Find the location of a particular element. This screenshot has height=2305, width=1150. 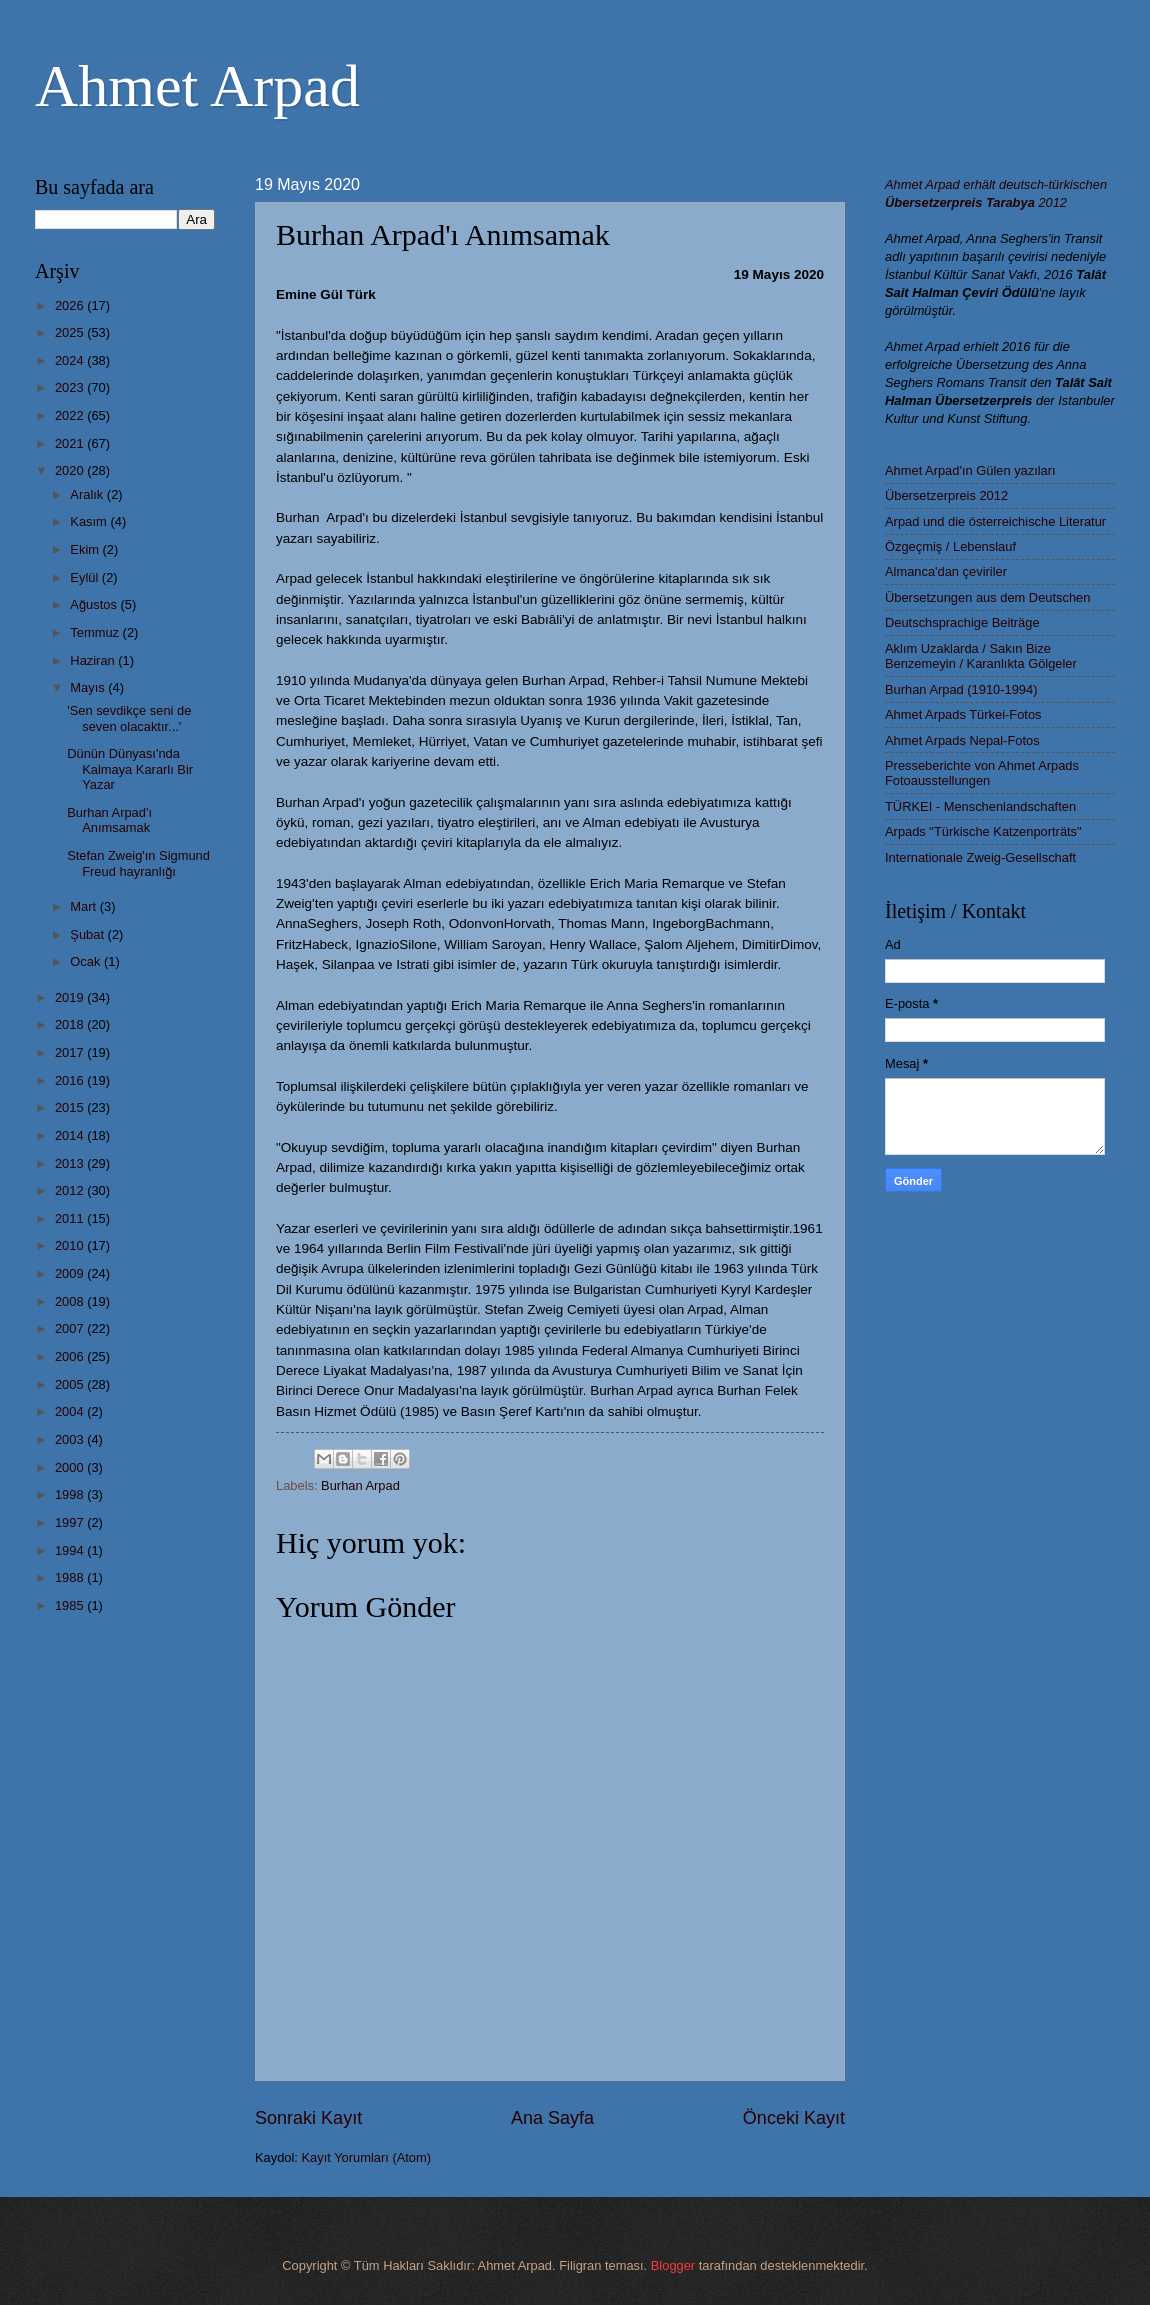

Şubat is located at coordinates (88, 934).